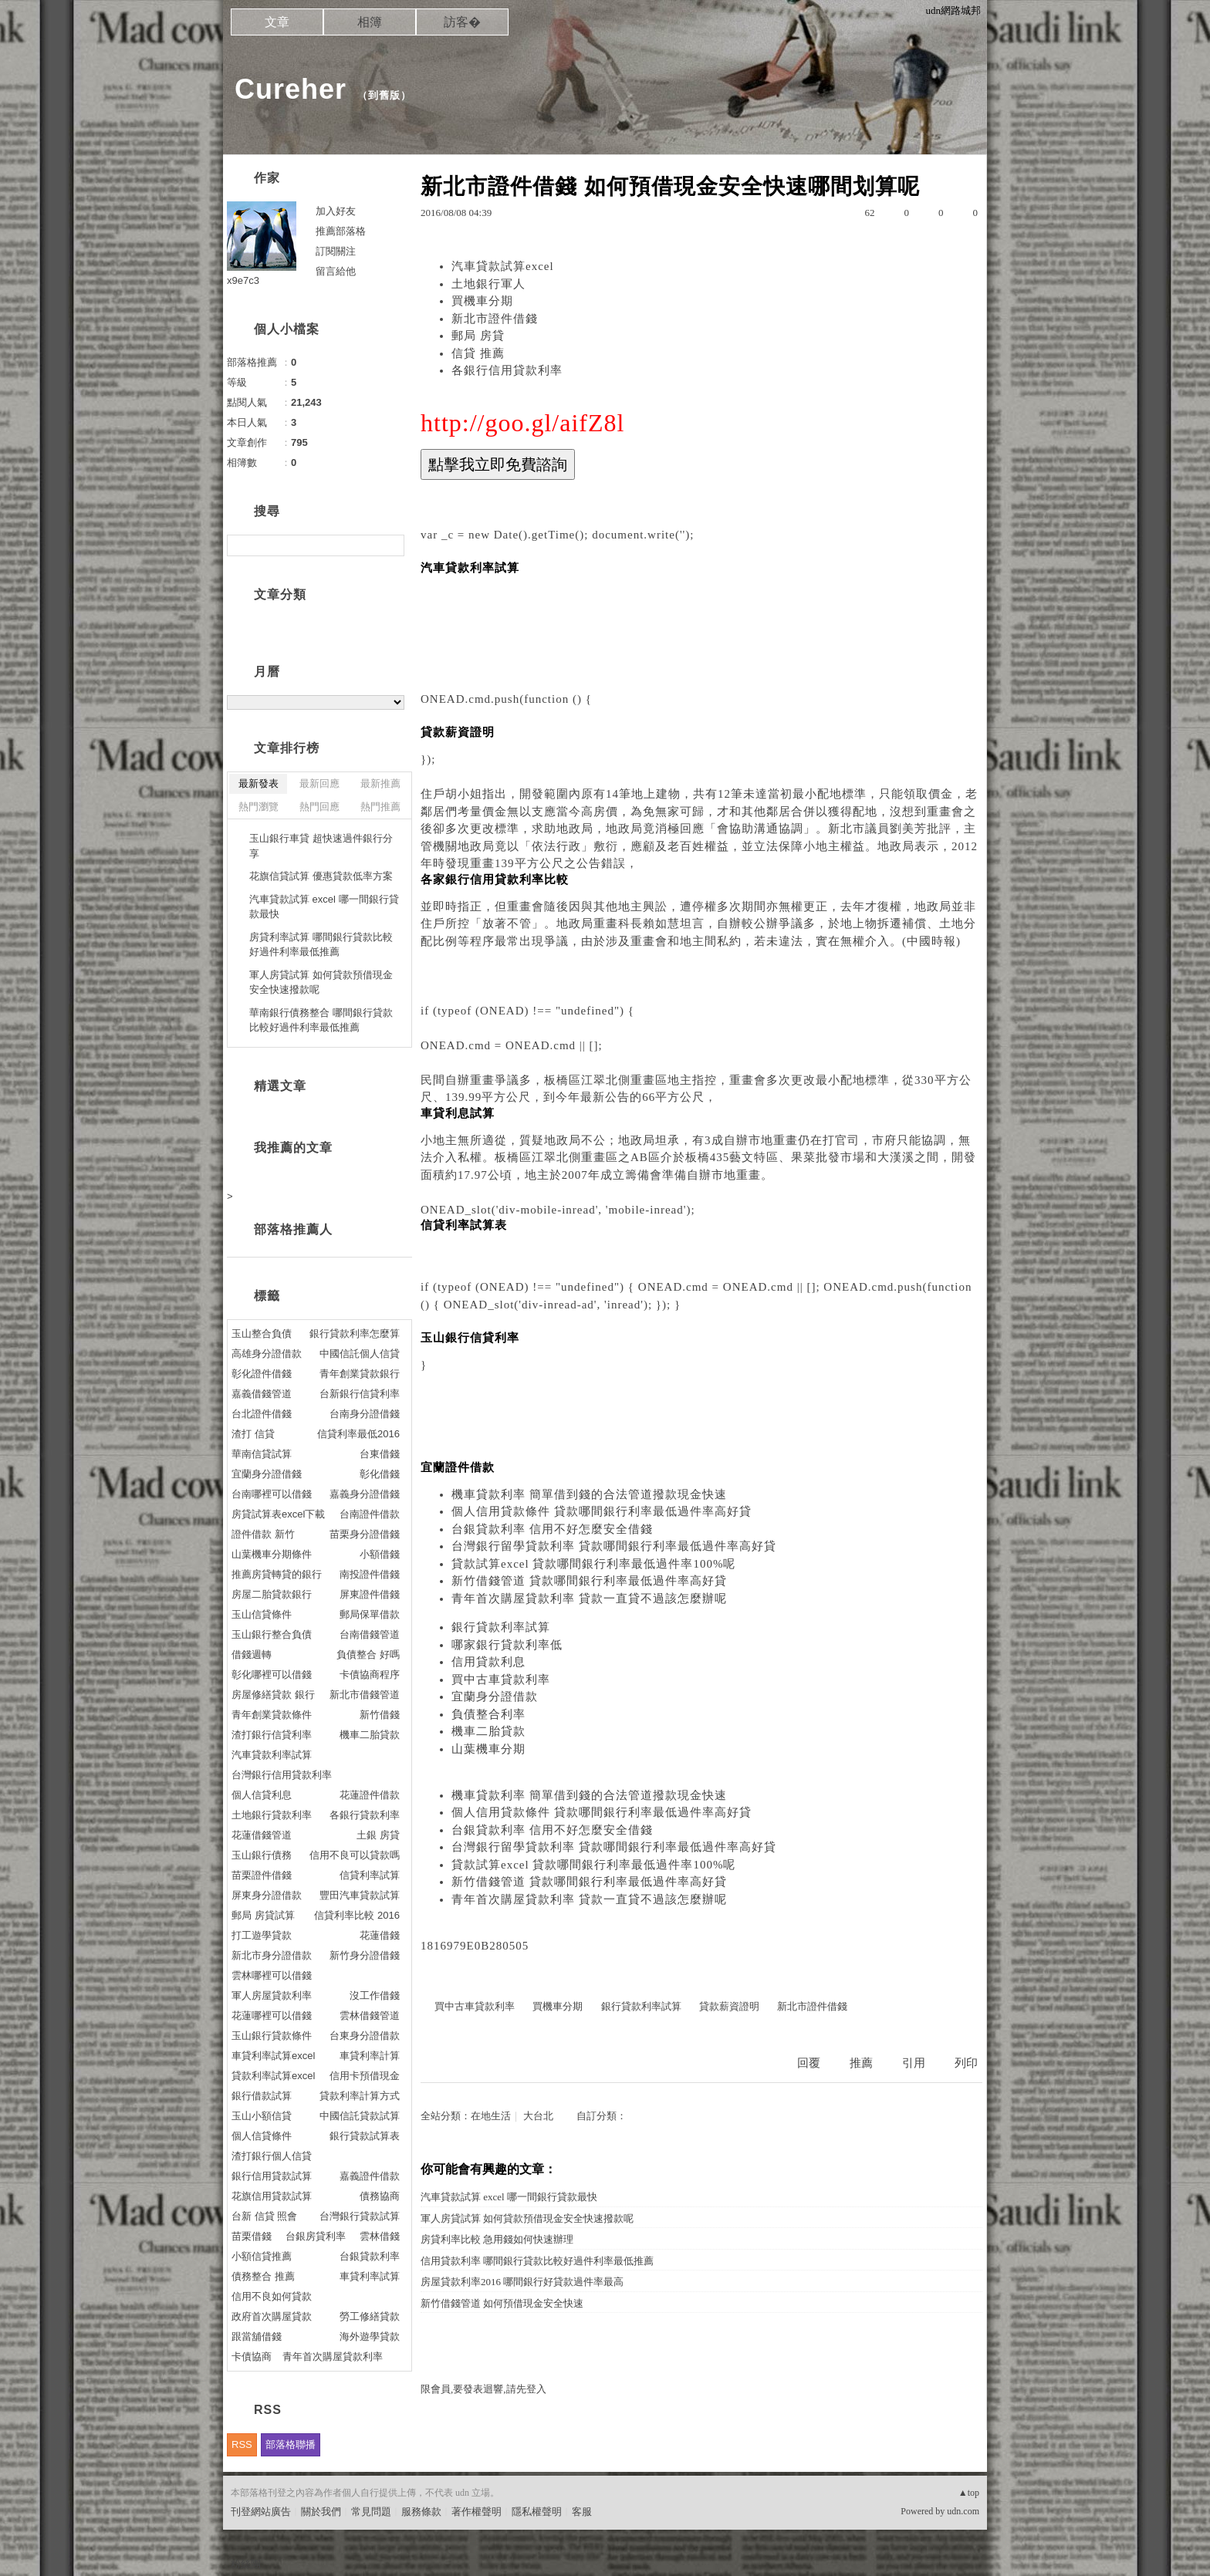  I want to click on 買機車分期, so click(482, 301).